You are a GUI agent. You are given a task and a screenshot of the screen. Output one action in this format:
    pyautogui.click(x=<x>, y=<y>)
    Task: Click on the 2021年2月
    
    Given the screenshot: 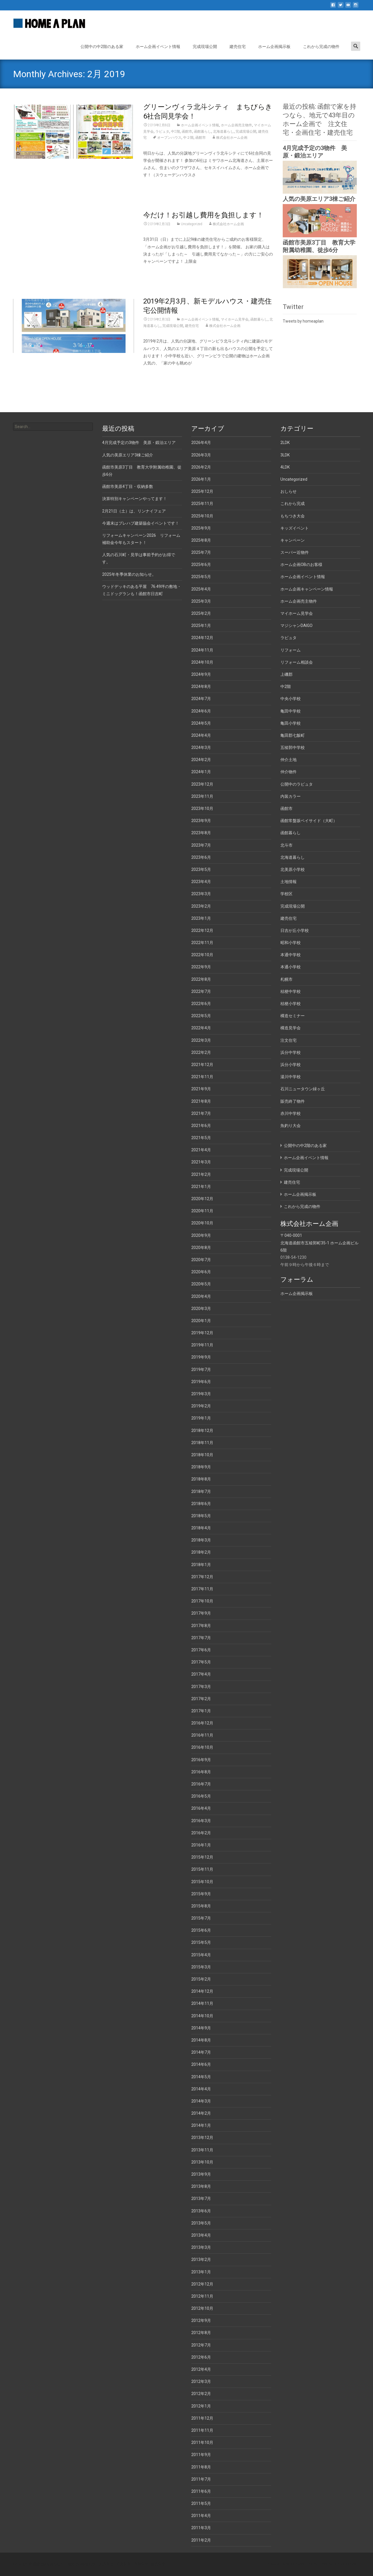 What is the action you would take?
    pyautogui.click(x=201, y=1174)
    